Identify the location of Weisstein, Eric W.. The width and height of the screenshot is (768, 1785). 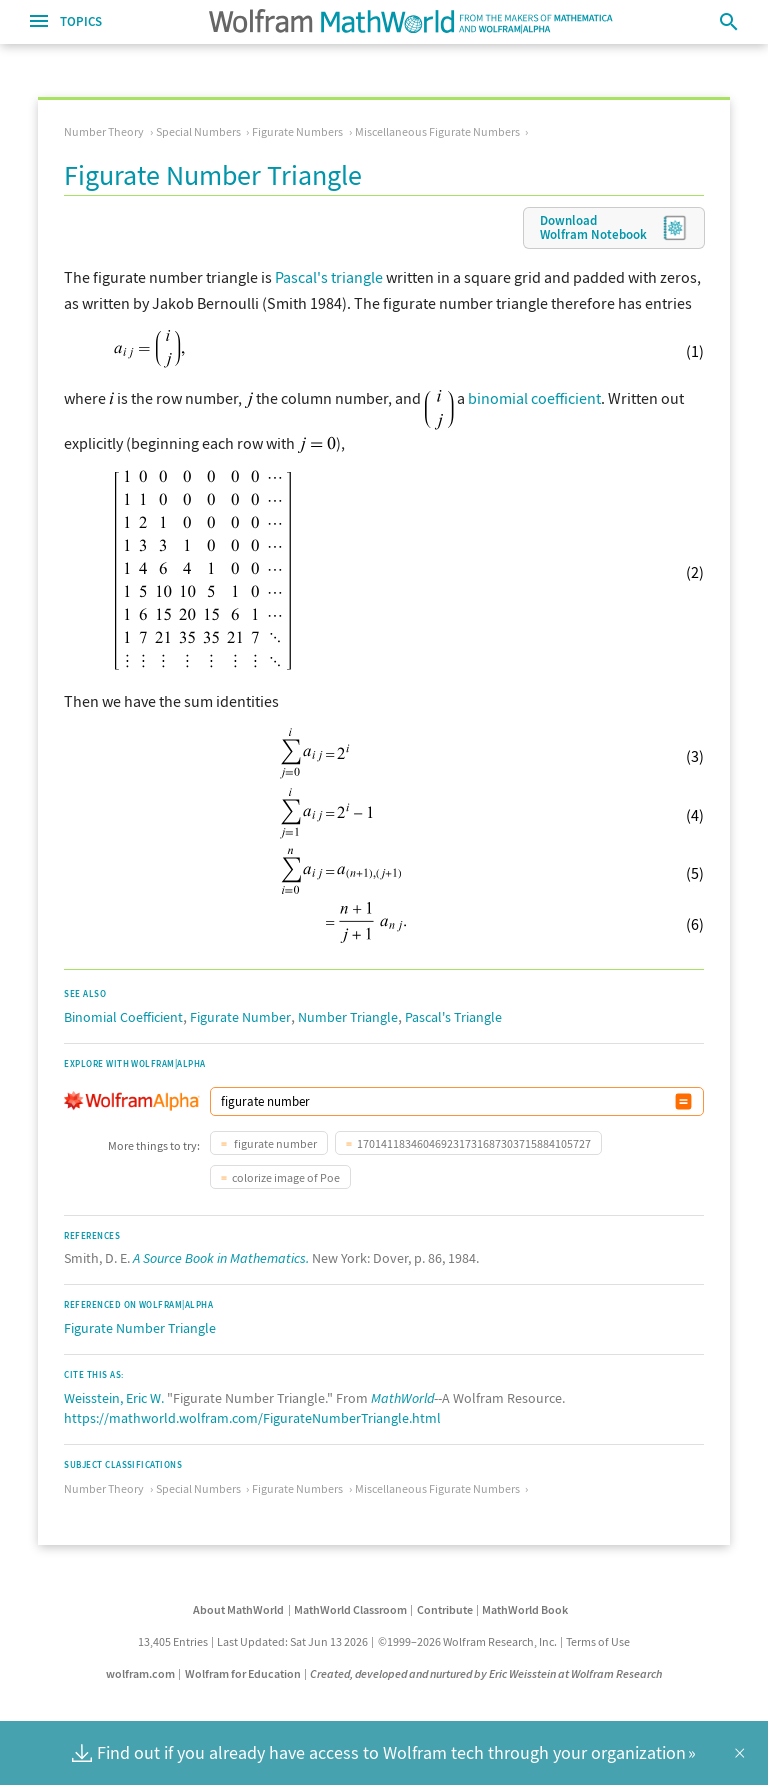
(114, 1398).